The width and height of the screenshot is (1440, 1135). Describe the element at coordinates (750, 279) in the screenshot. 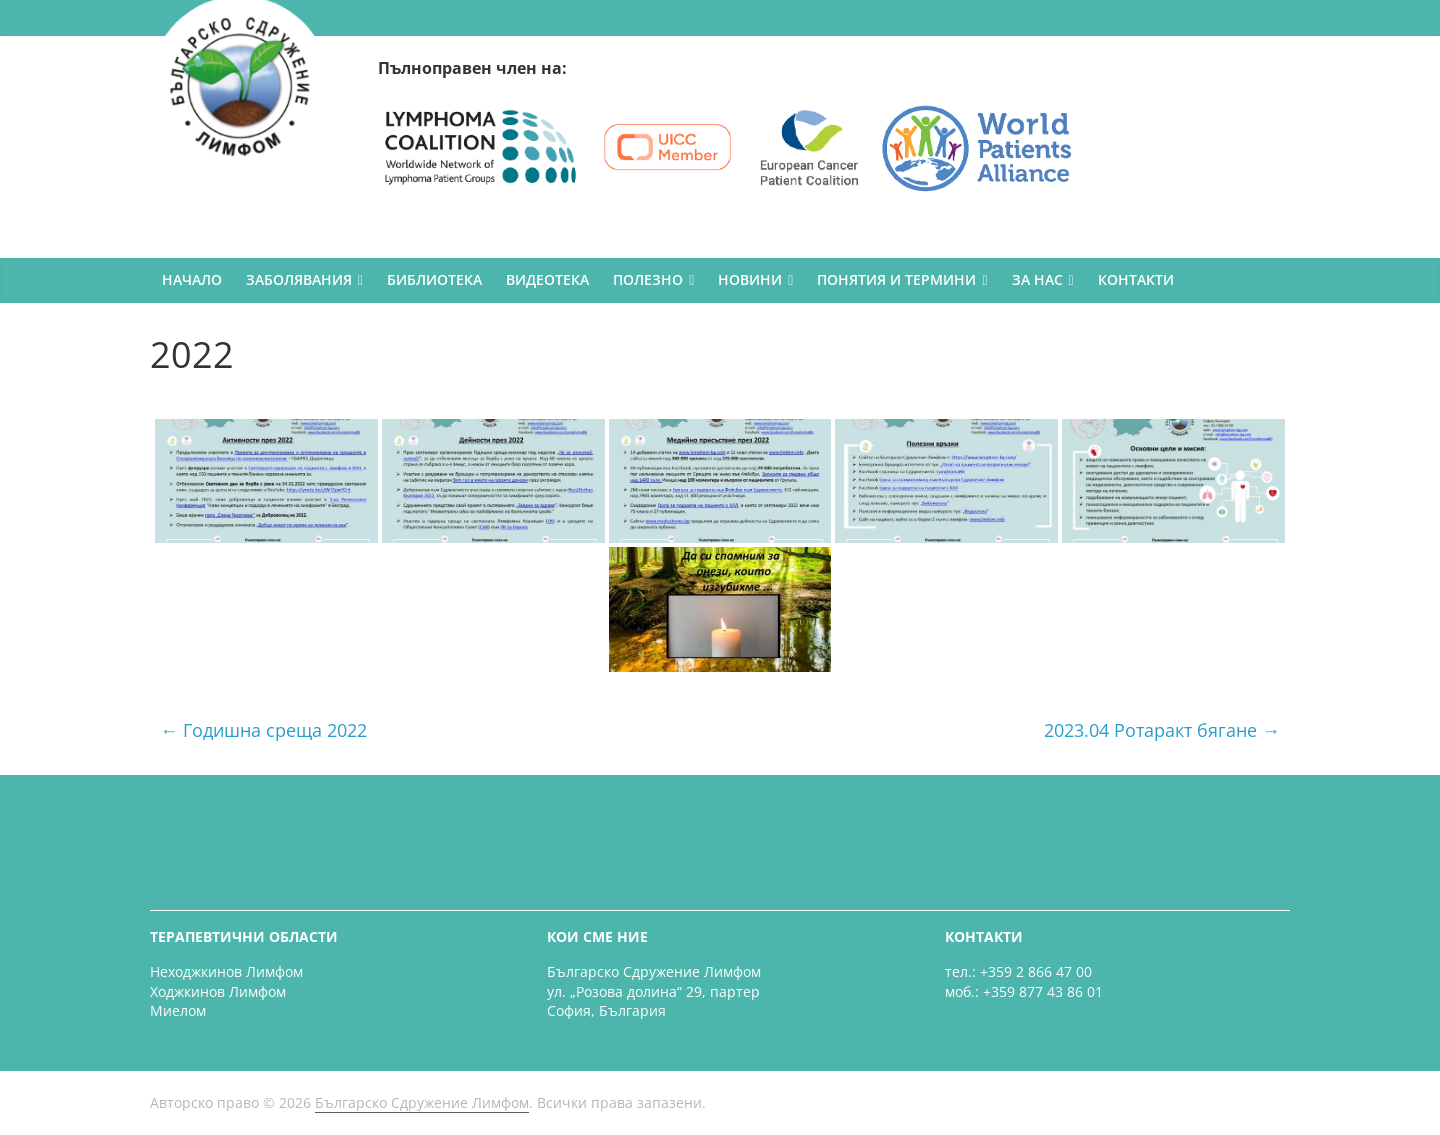

I see `НОВИНИ` at that location.